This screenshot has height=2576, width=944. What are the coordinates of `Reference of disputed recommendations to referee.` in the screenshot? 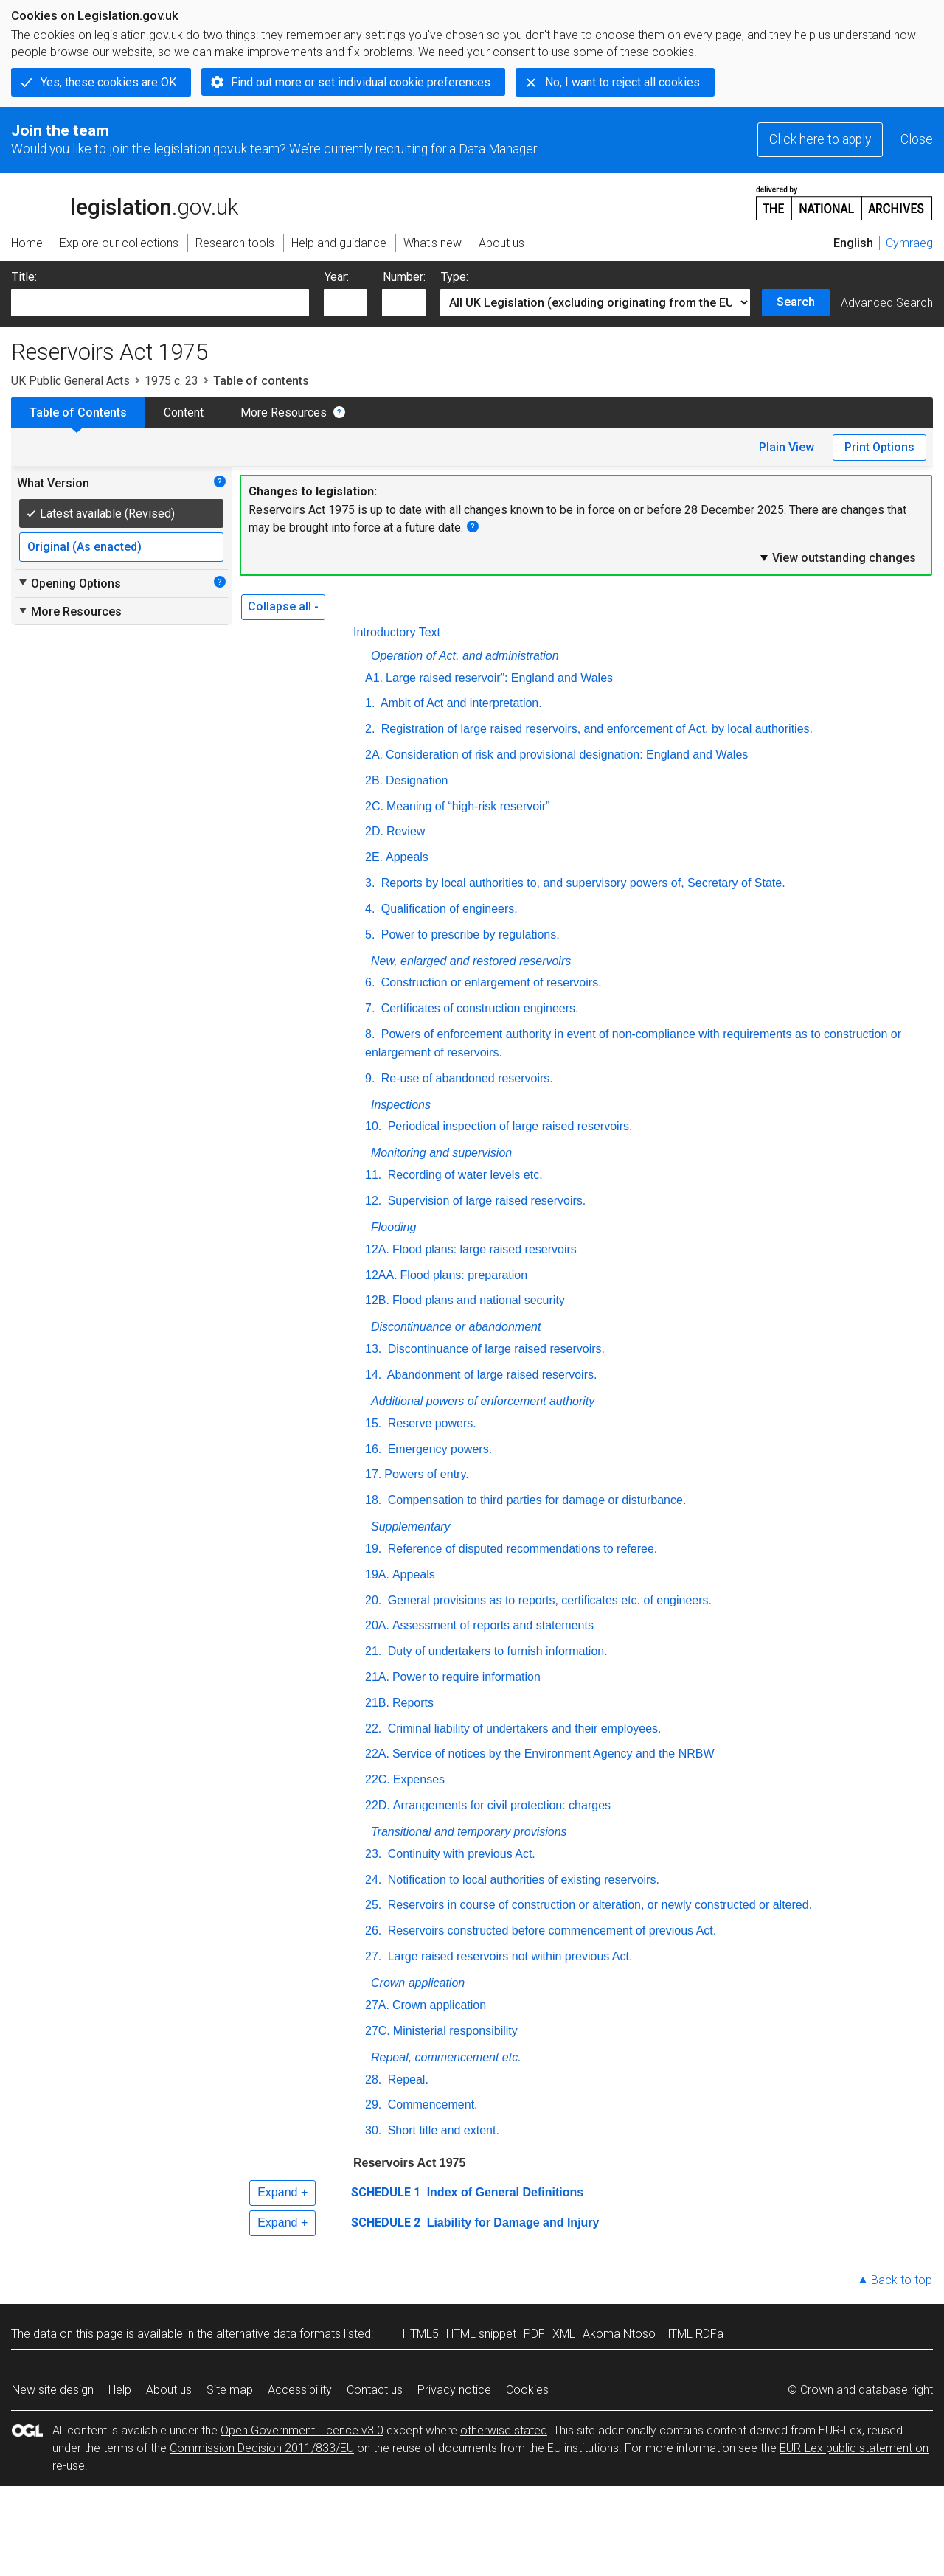 It's located at (520, 1548).